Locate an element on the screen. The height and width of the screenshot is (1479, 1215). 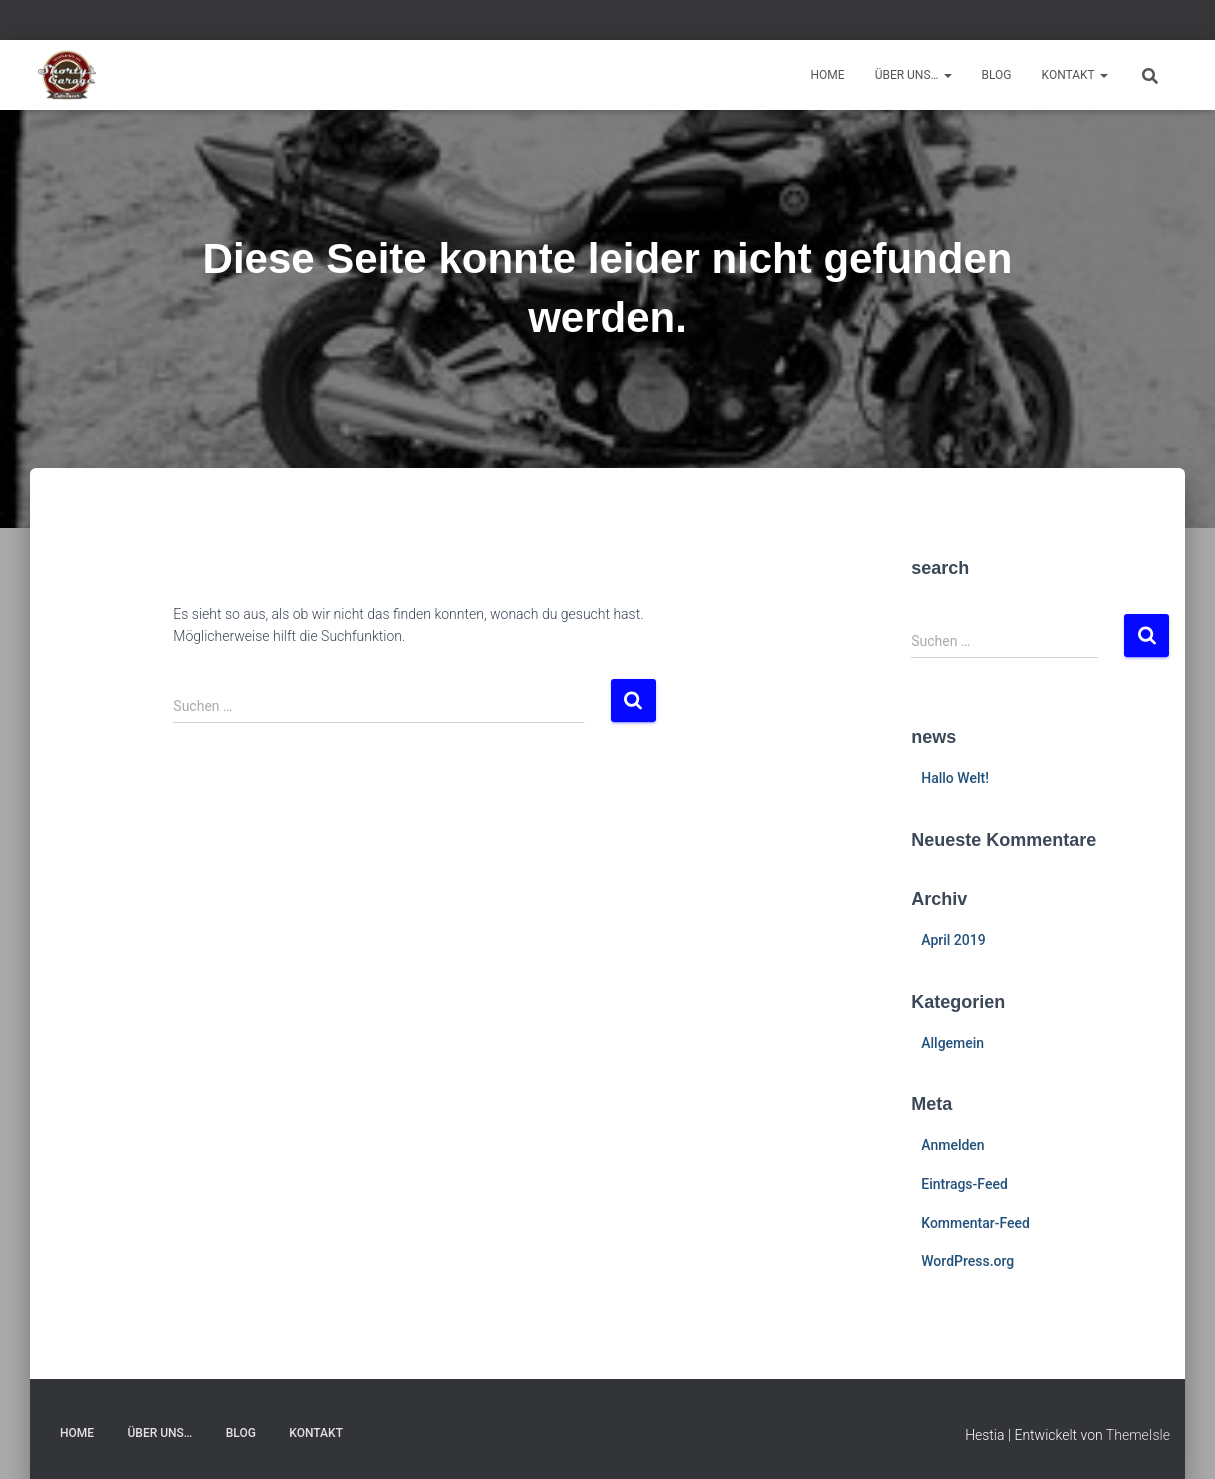
Kommentar-Feed is located at coordinates (975, 1223).